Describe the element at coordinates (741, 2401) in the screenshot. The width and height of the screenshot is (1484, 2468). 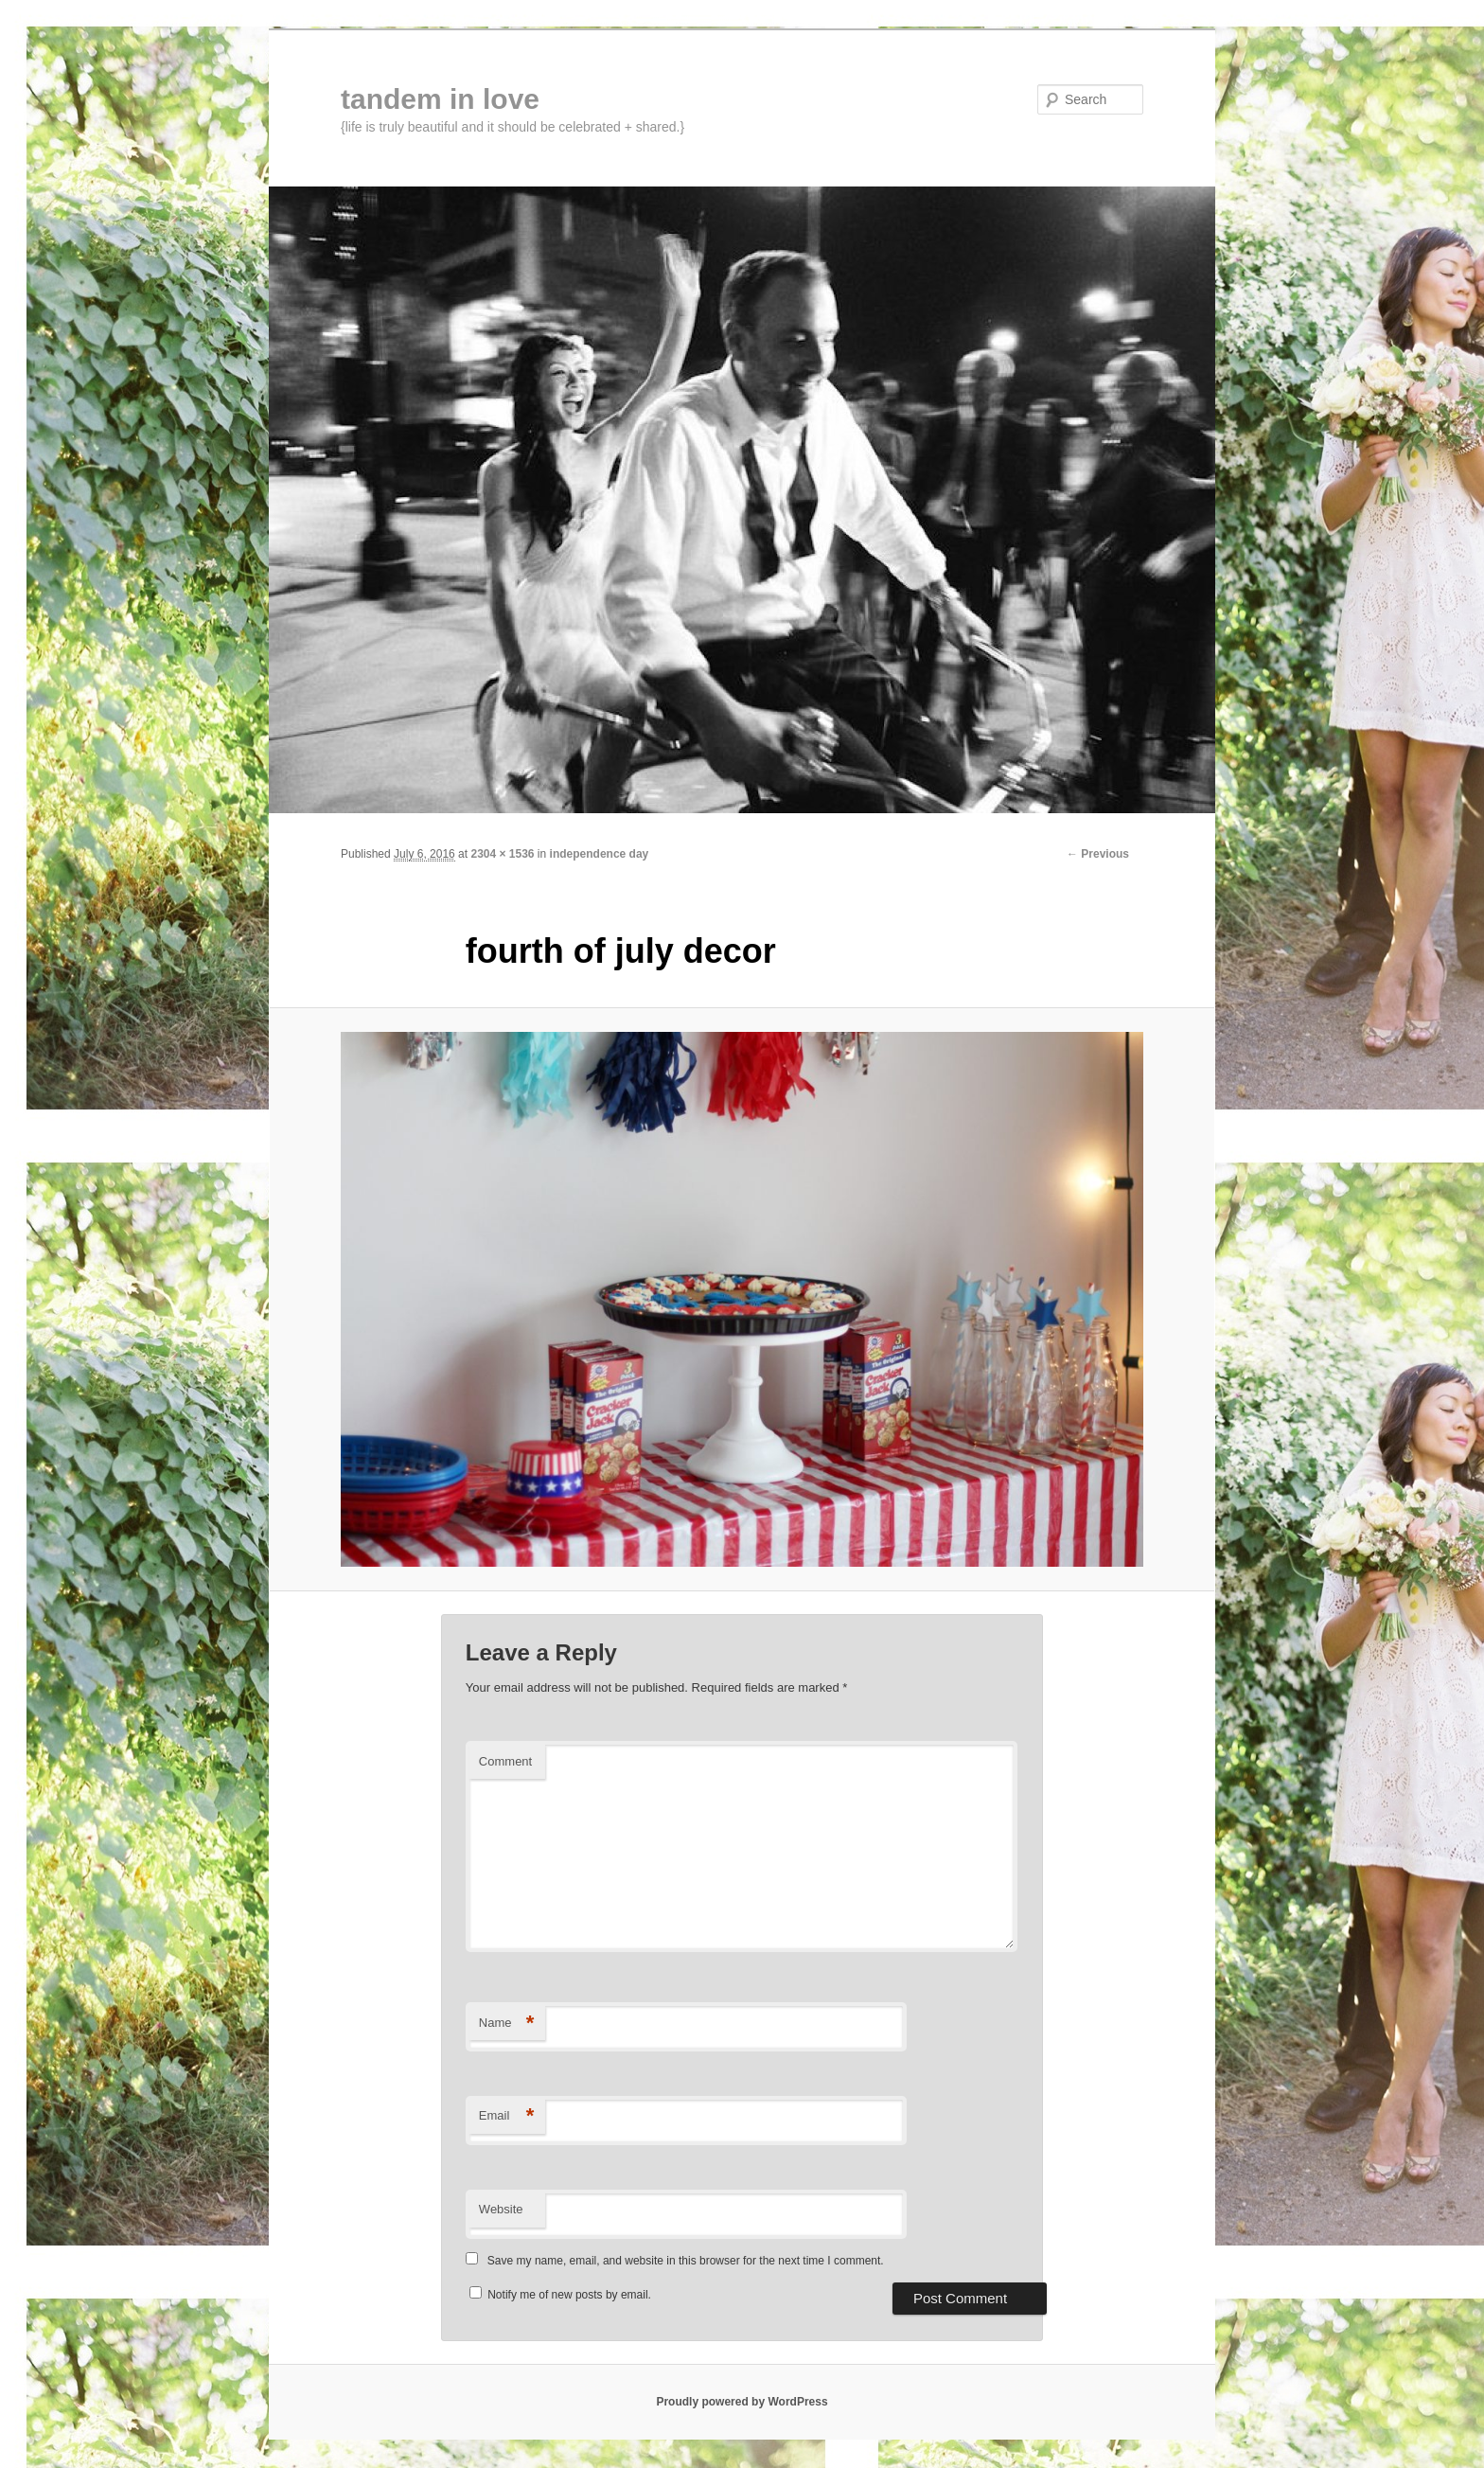
I see `Proudly powered by WordPress` at that location.